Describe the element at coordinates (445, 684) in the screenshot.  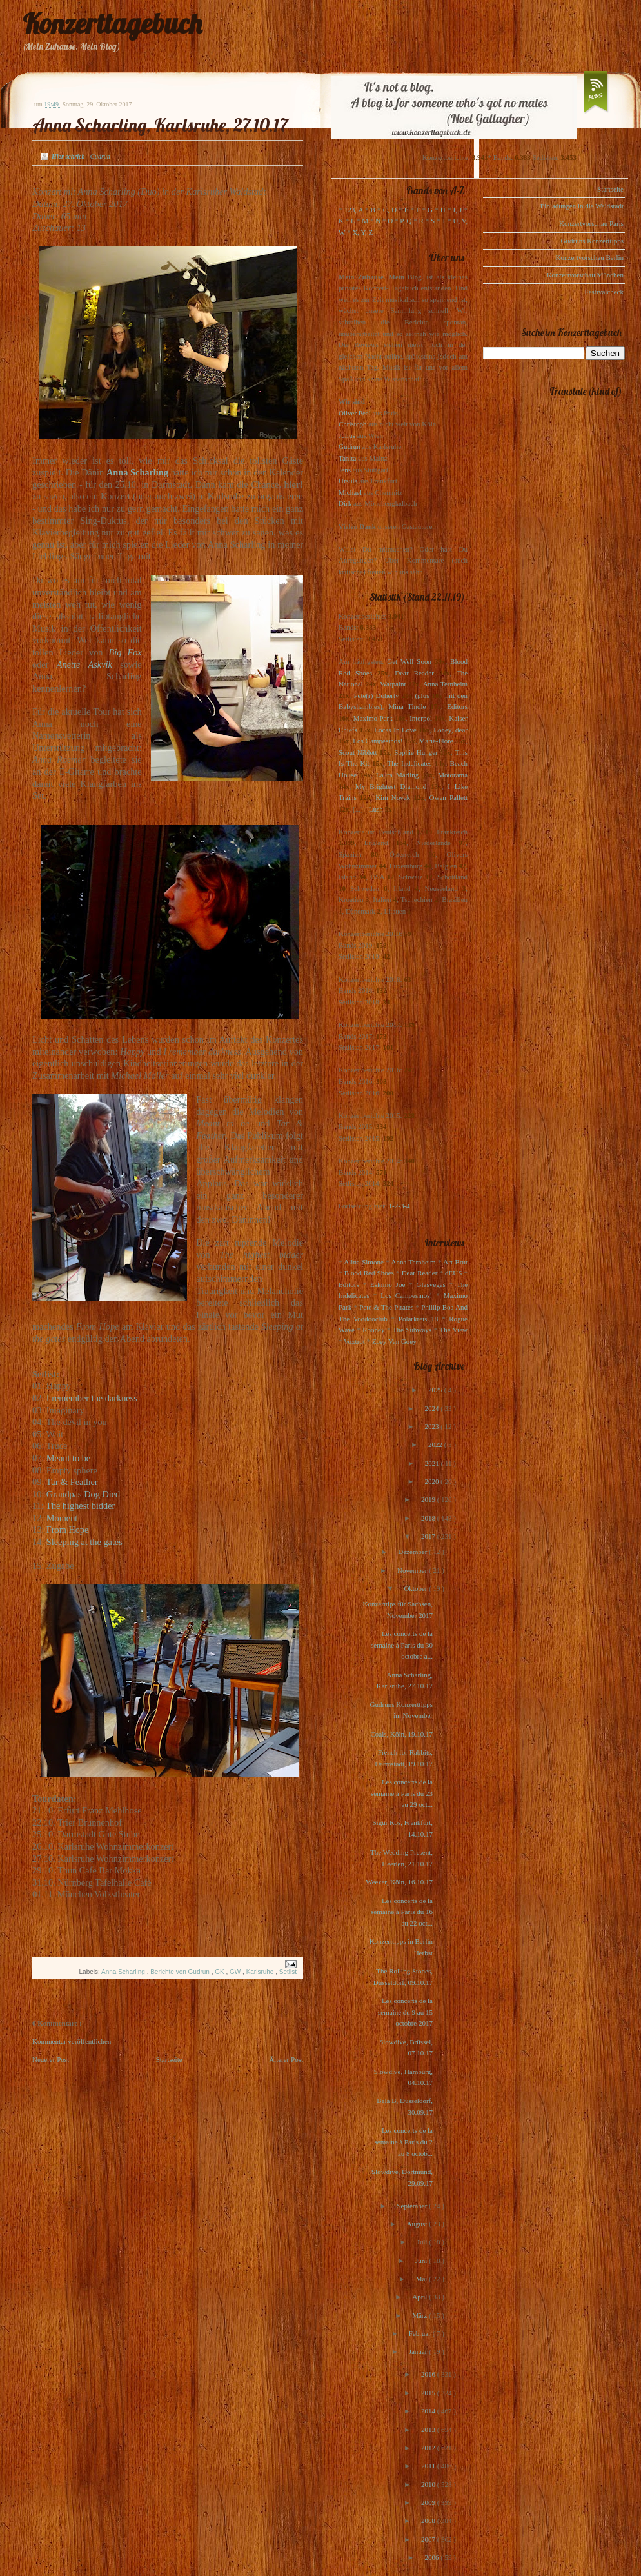
I see `Anna Ternheim` at that location.